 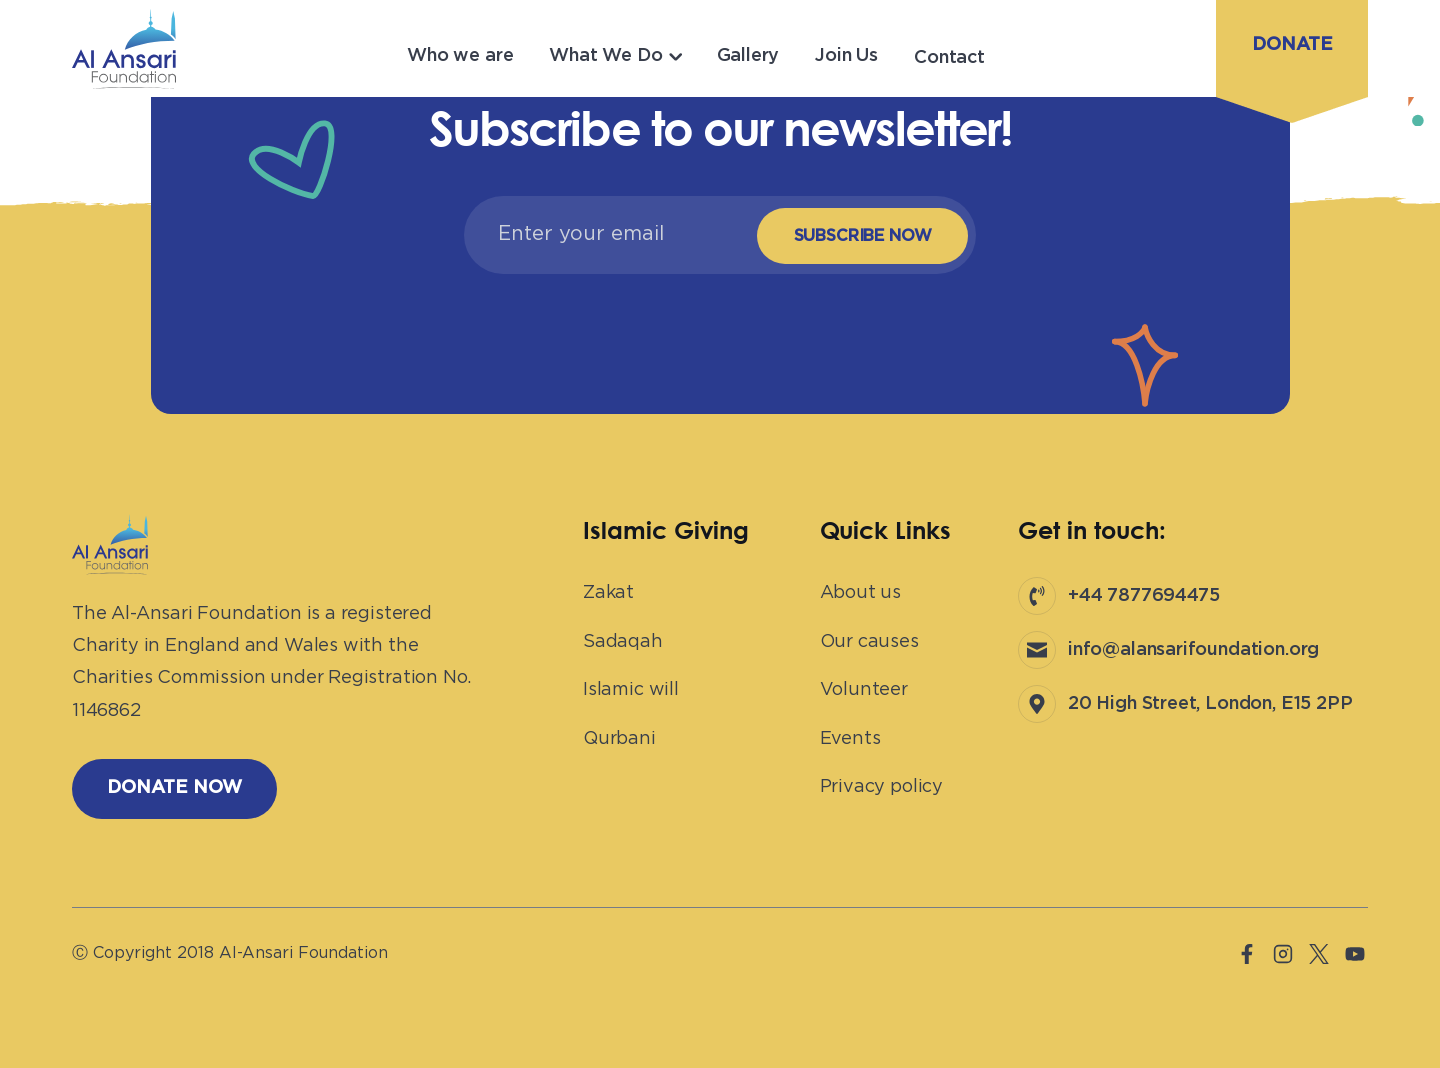 What do you see at coordinates (605, 56) in the screenshot?
I see `What We Do` at bounding box center [605, 56].